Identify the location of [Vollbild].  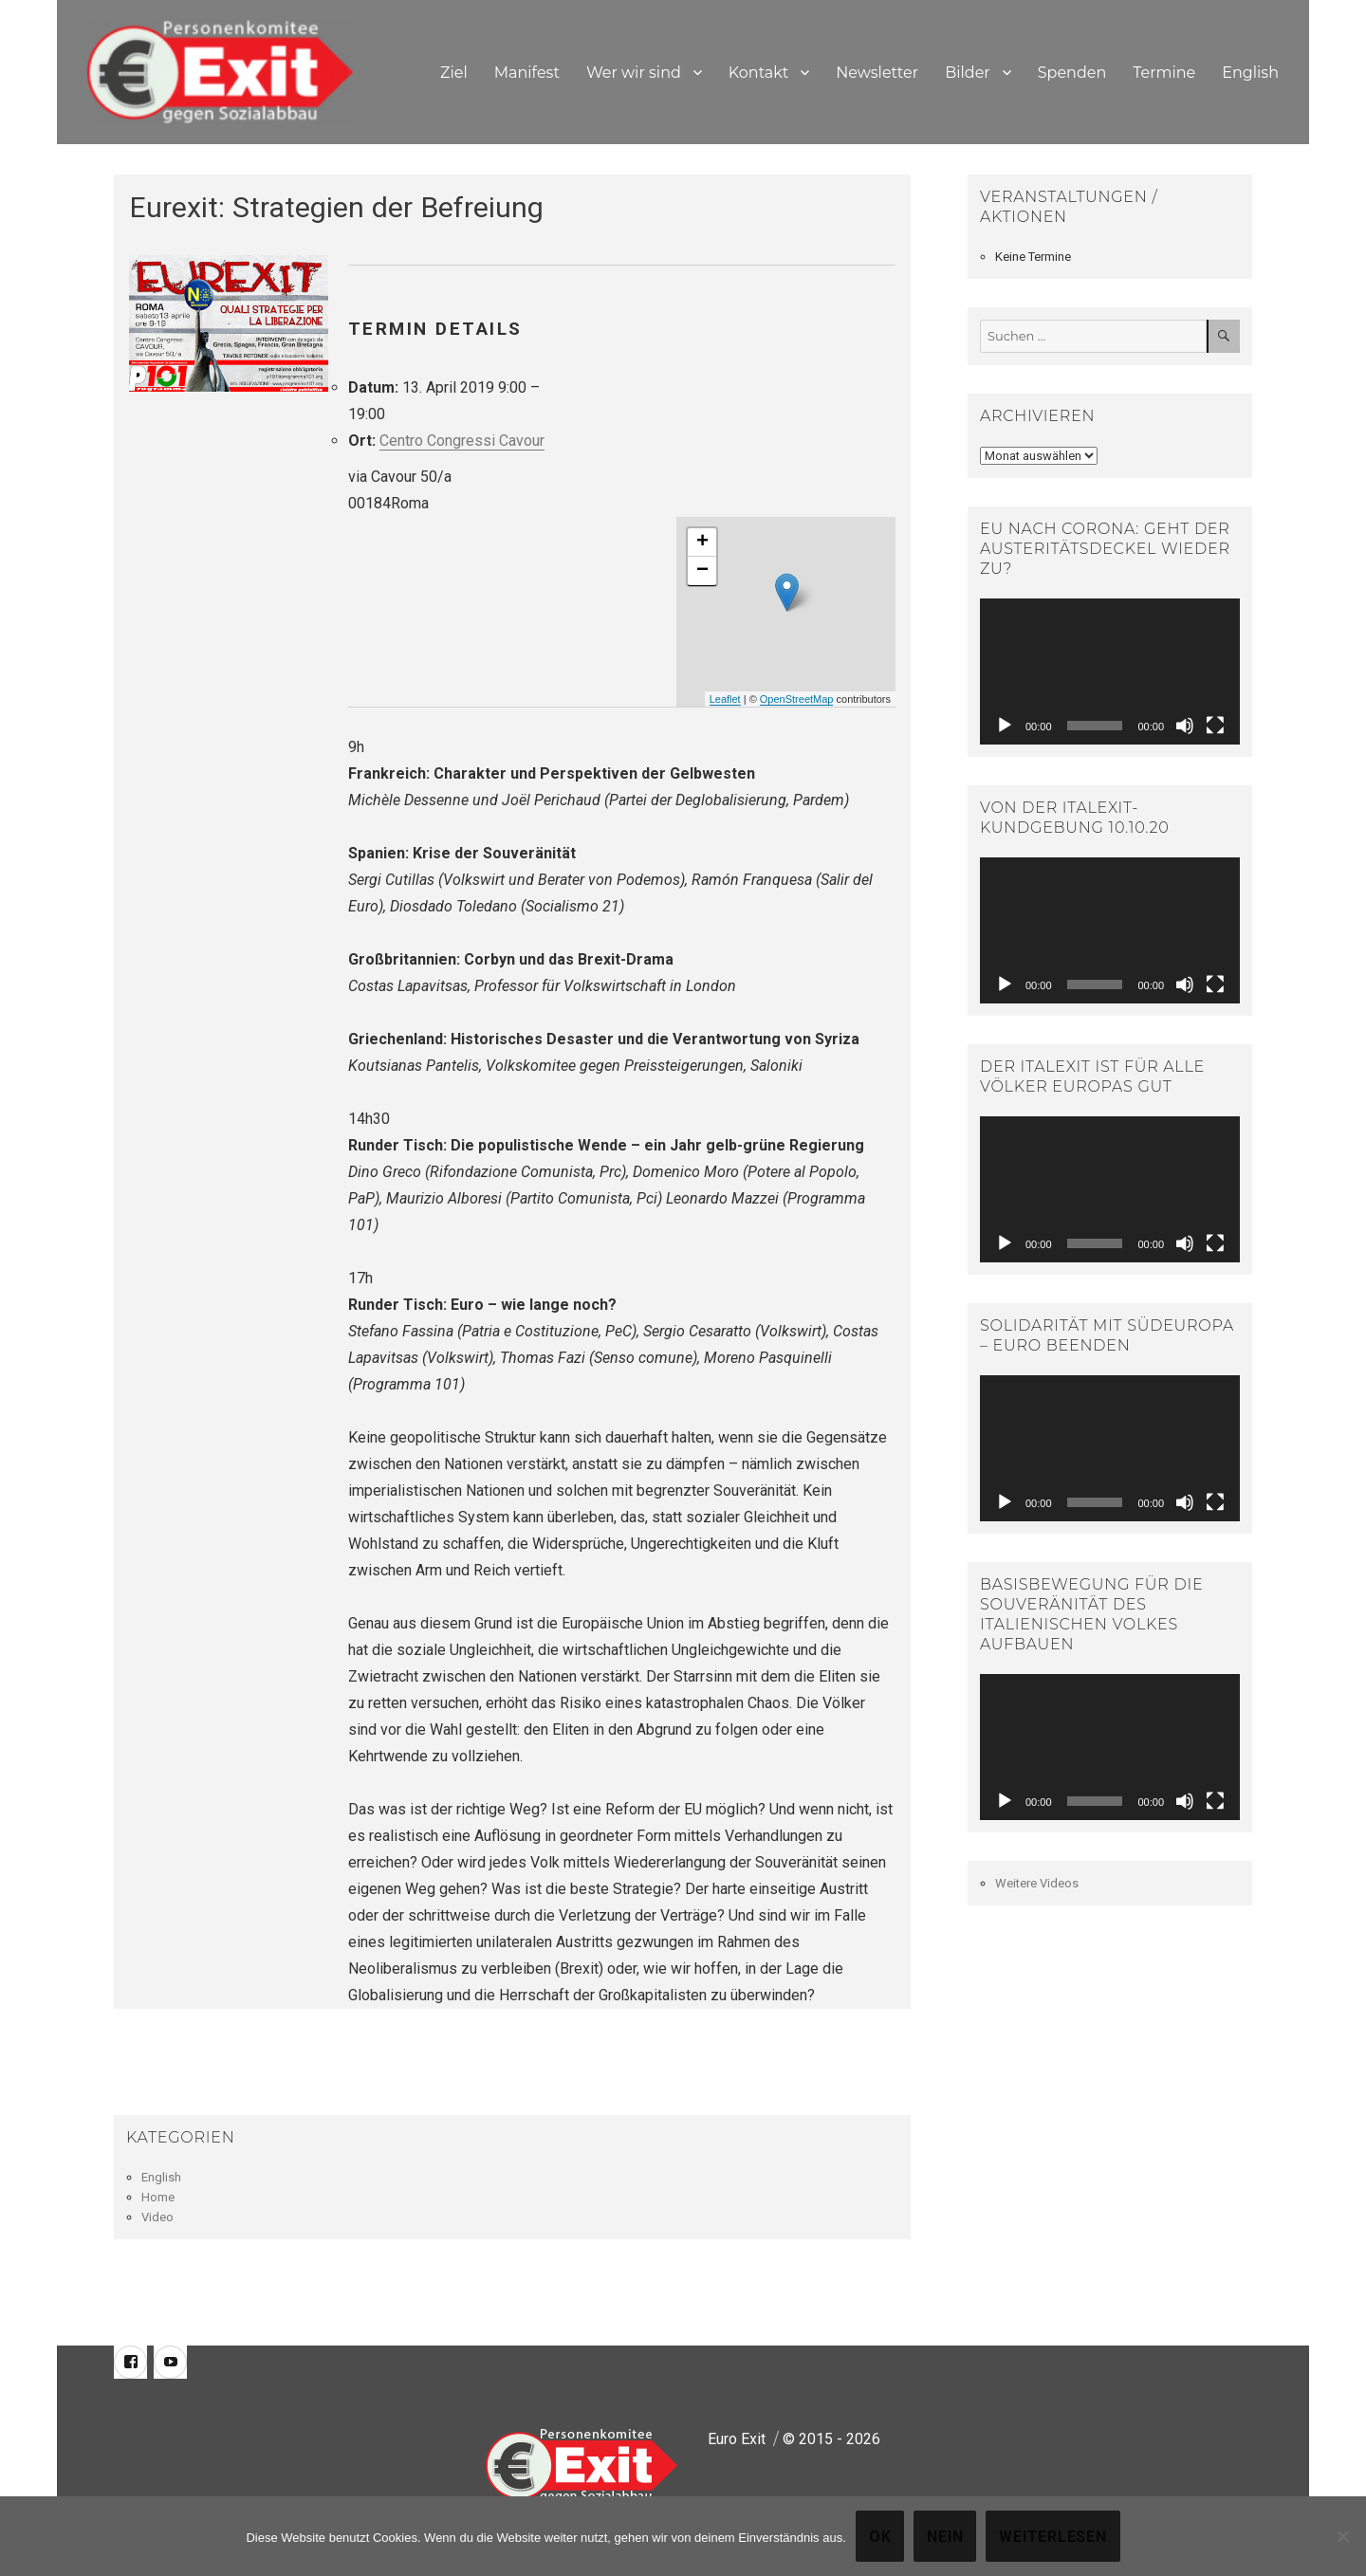
(1215, 725).